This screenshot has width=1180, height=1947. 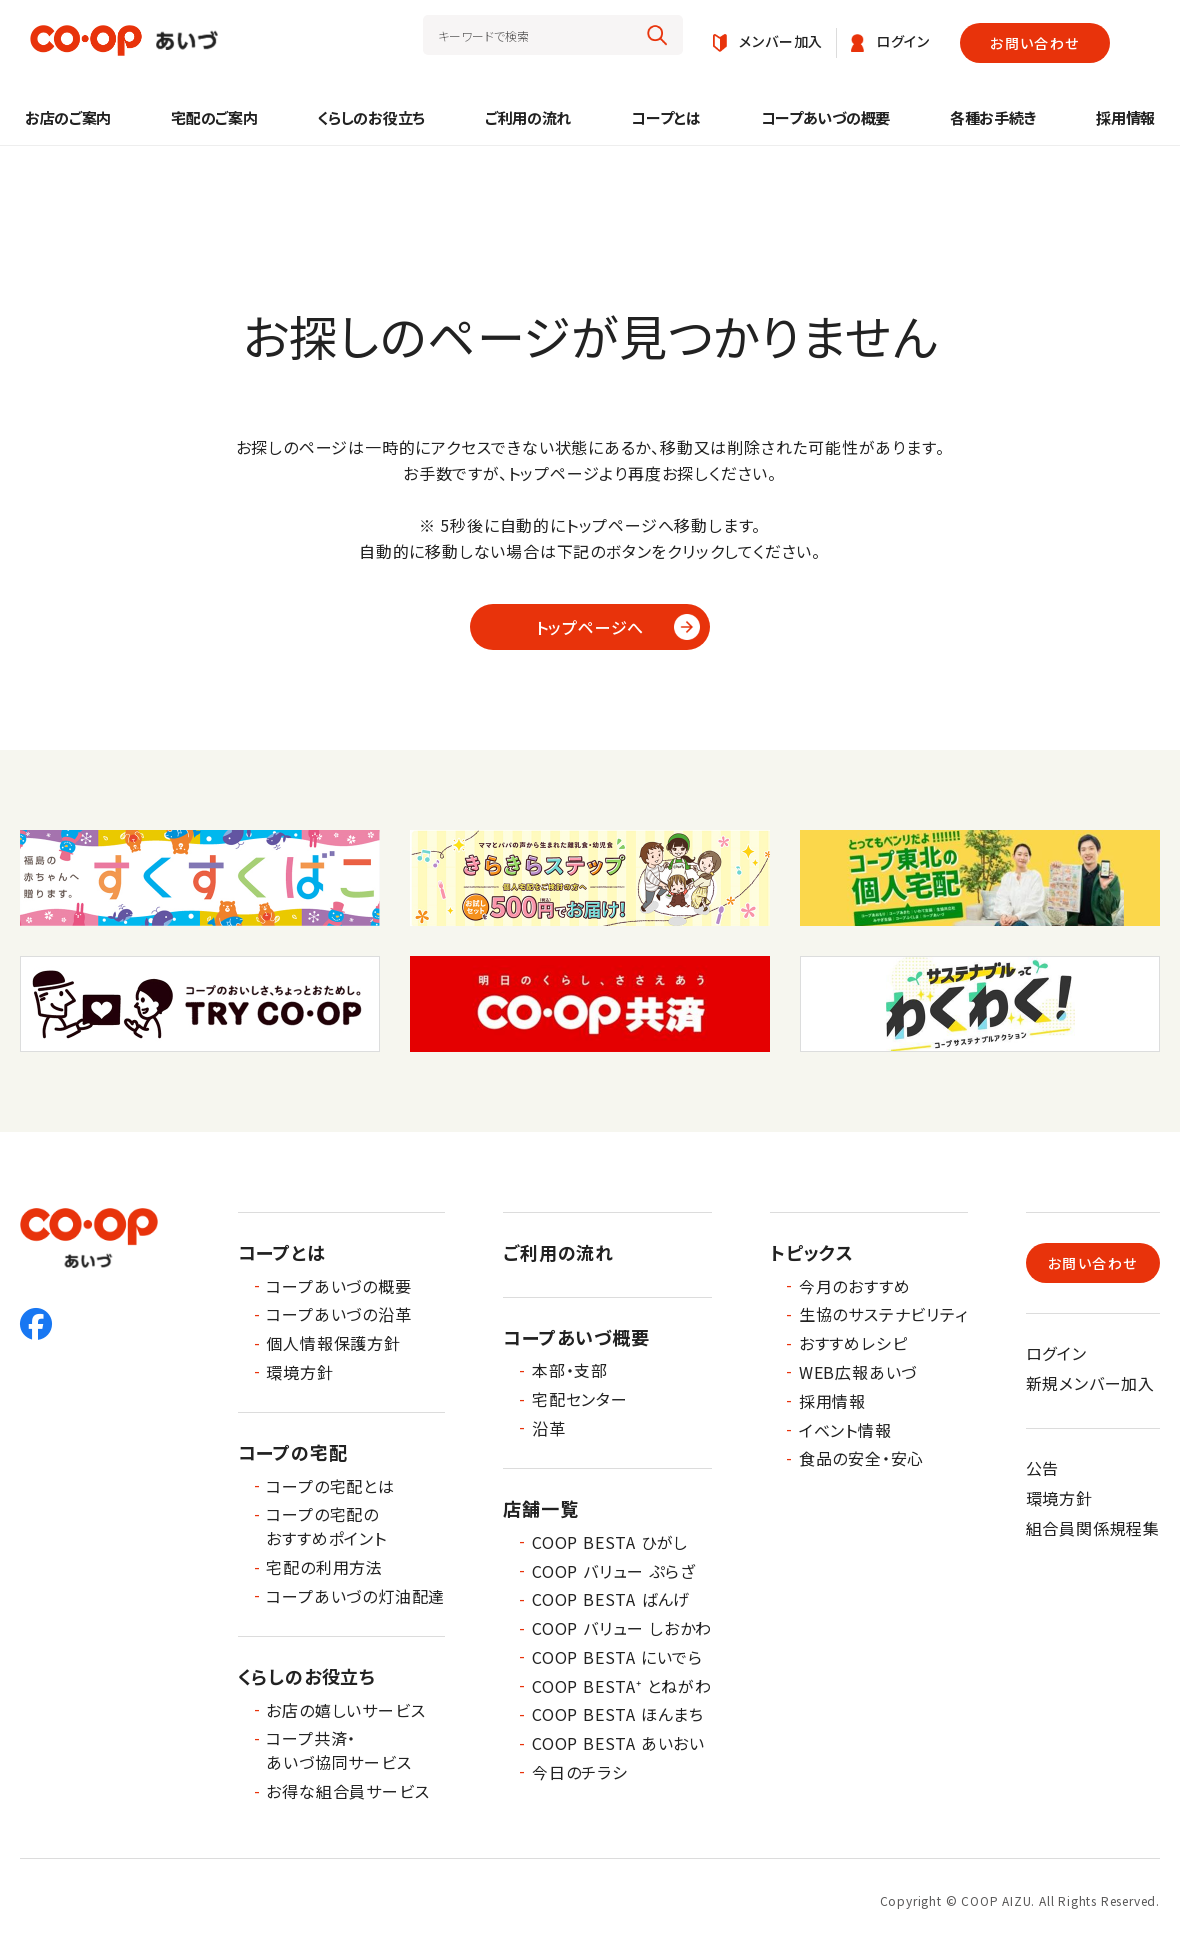 I want to click on くらしのお役立ち, so click(x=371, y=117).